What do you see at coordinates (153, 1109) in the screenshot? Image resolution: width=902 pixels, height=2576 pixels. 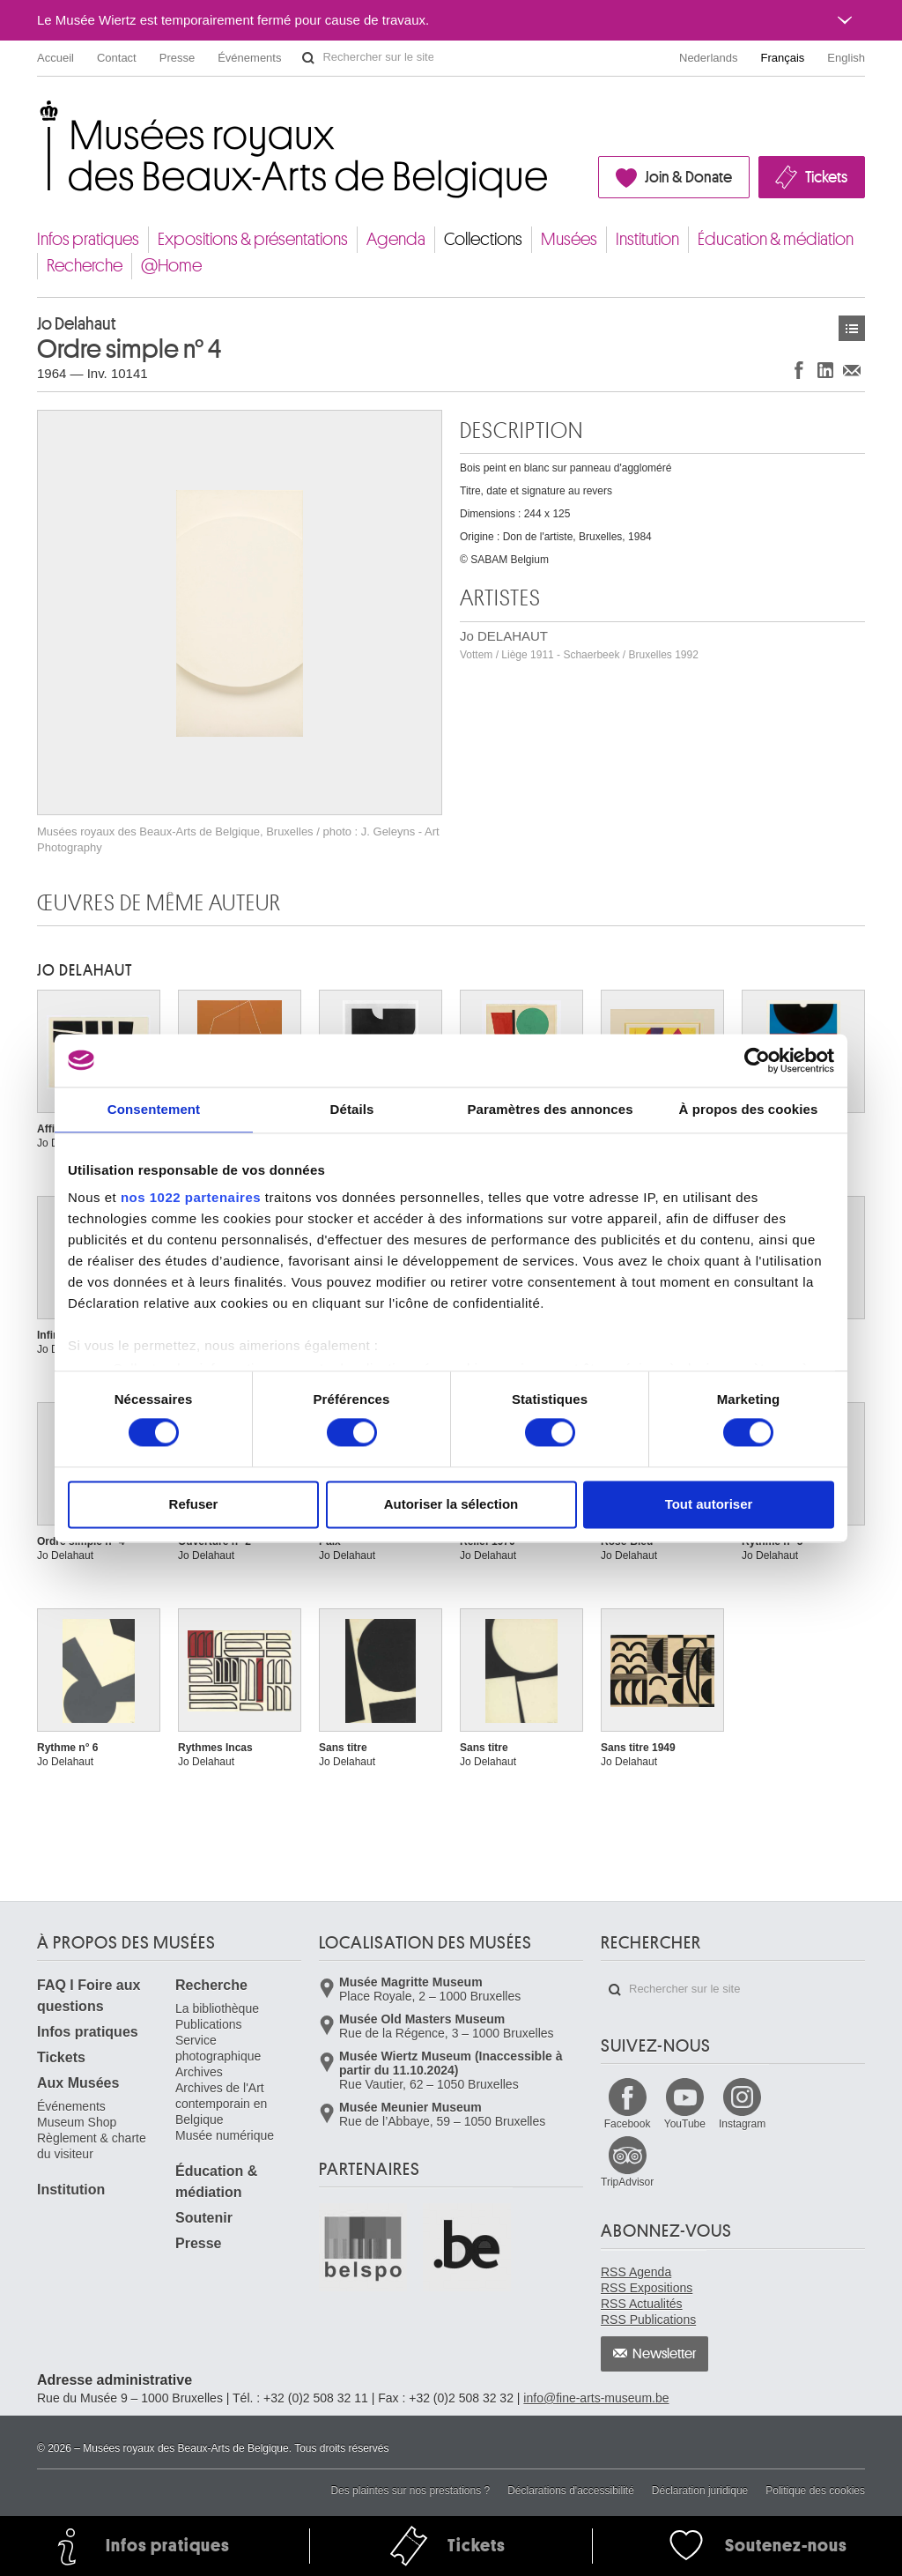 I see `Consentement [tab]` at bounding box center [153, 1109].